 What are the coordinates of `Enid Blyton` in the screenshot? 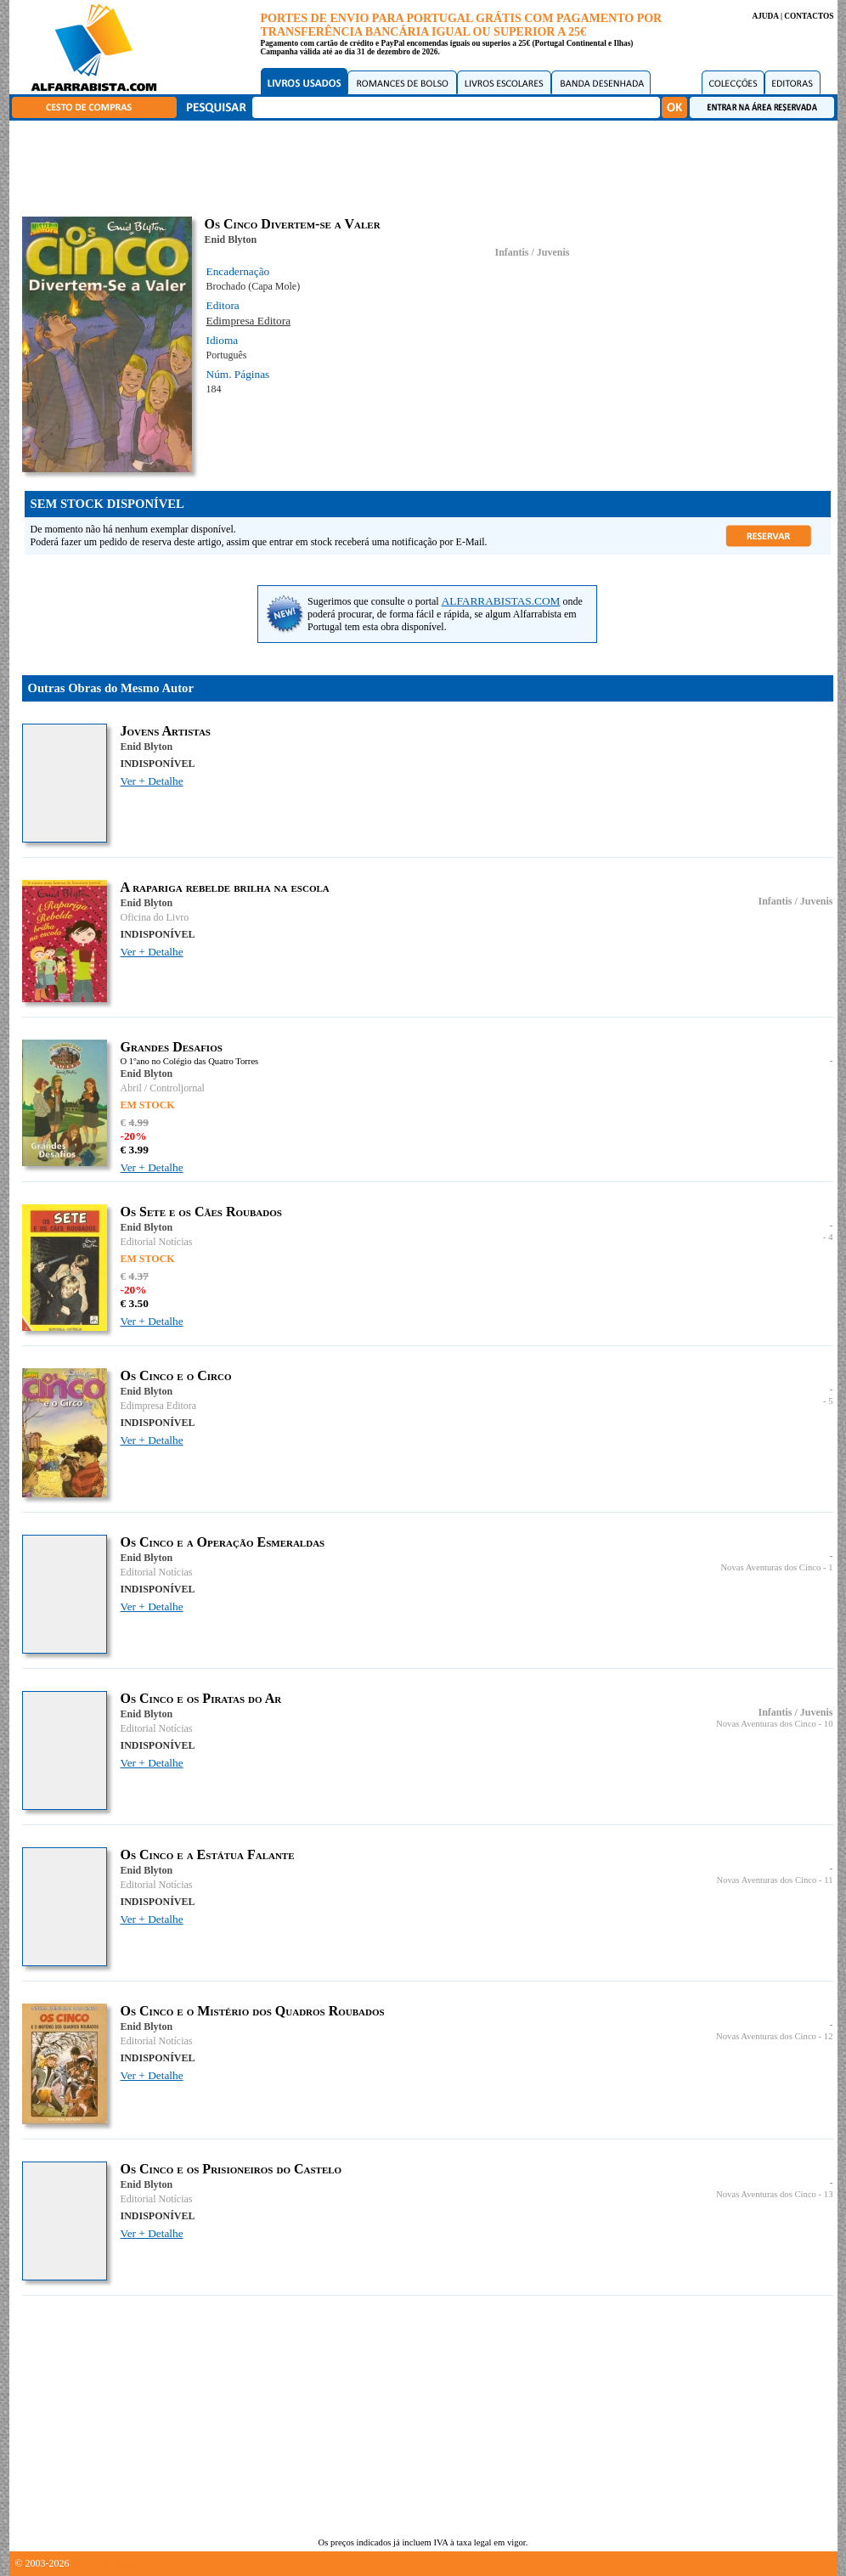 It's located at (231, 239).